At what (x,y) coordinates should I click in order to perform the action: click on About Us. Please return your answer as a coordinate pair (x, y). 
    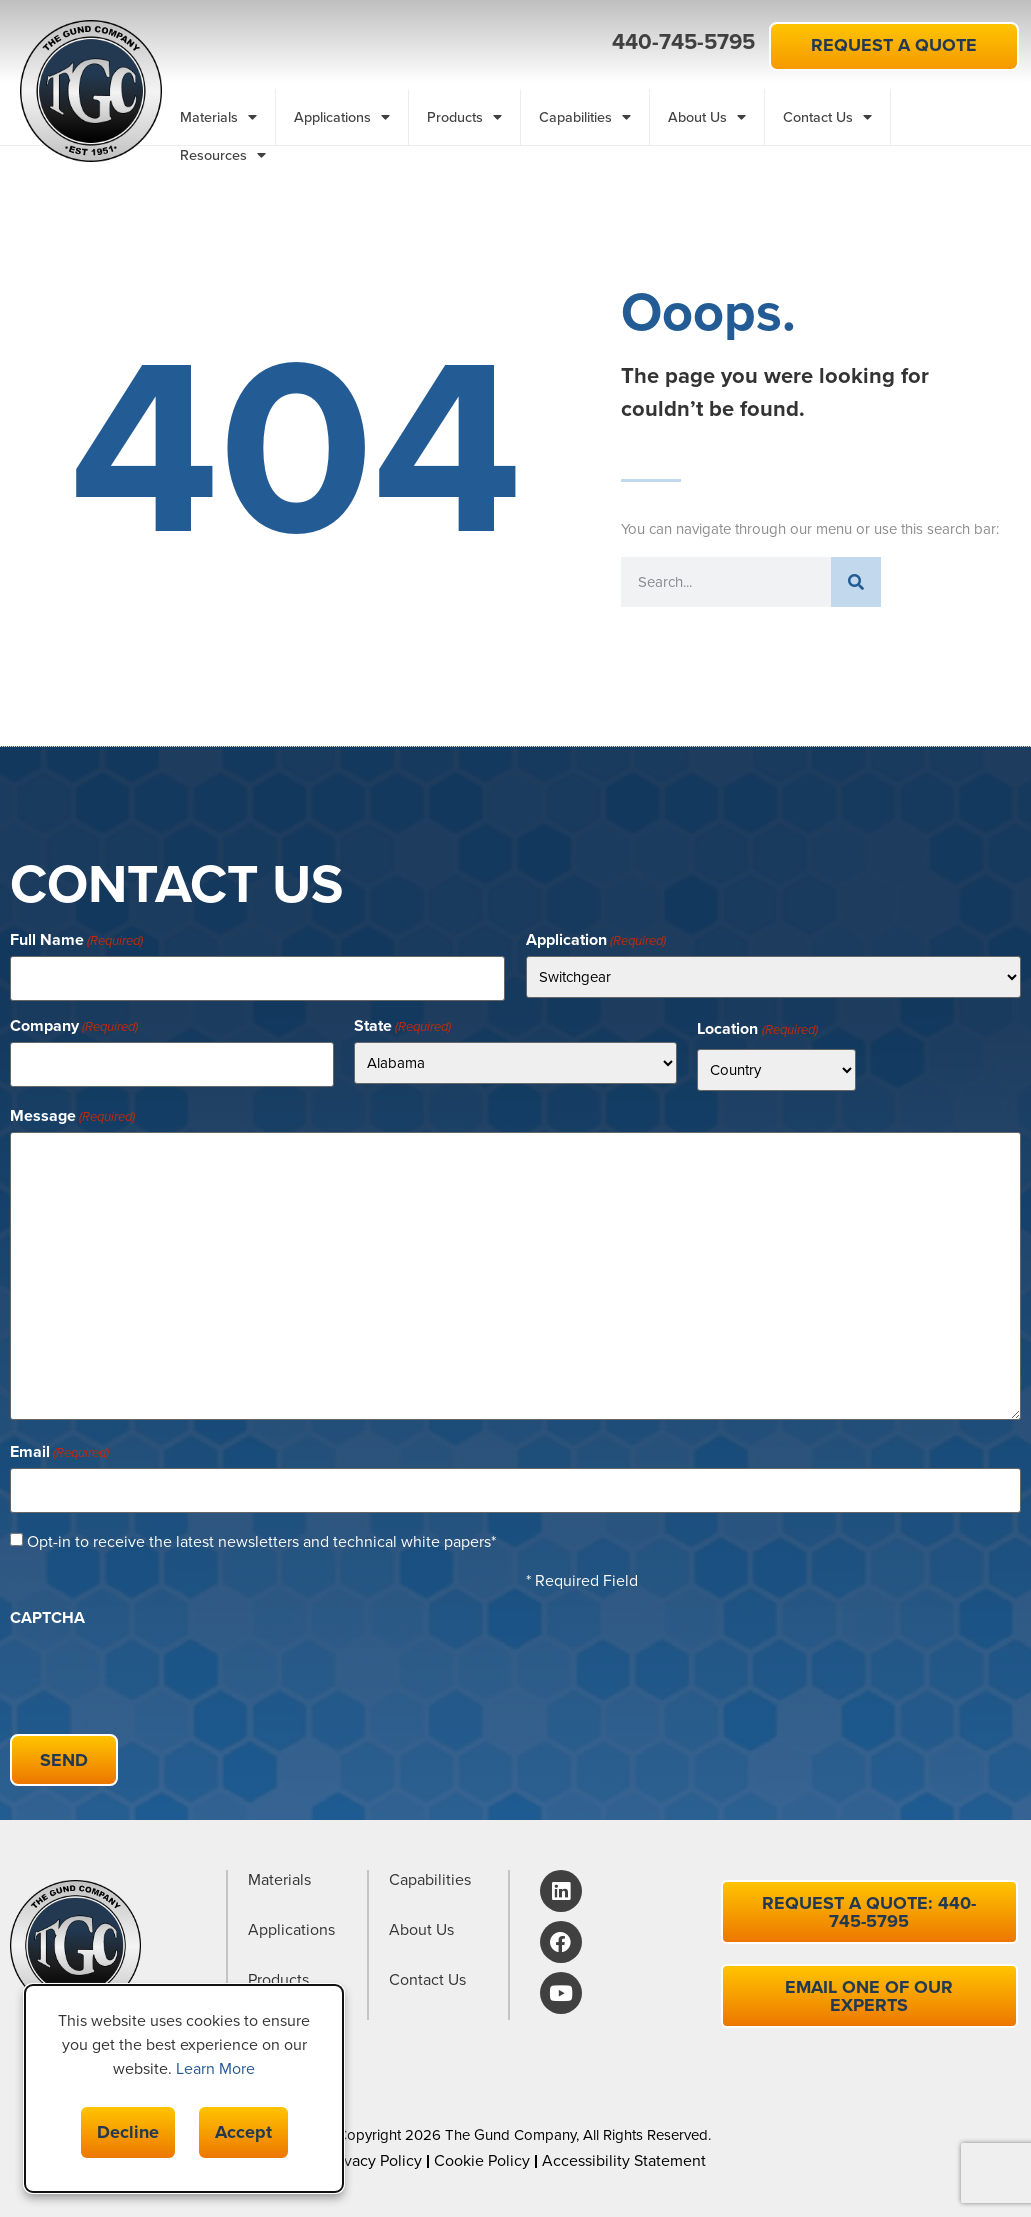
    Looking at the image, I should click on (707, 117).